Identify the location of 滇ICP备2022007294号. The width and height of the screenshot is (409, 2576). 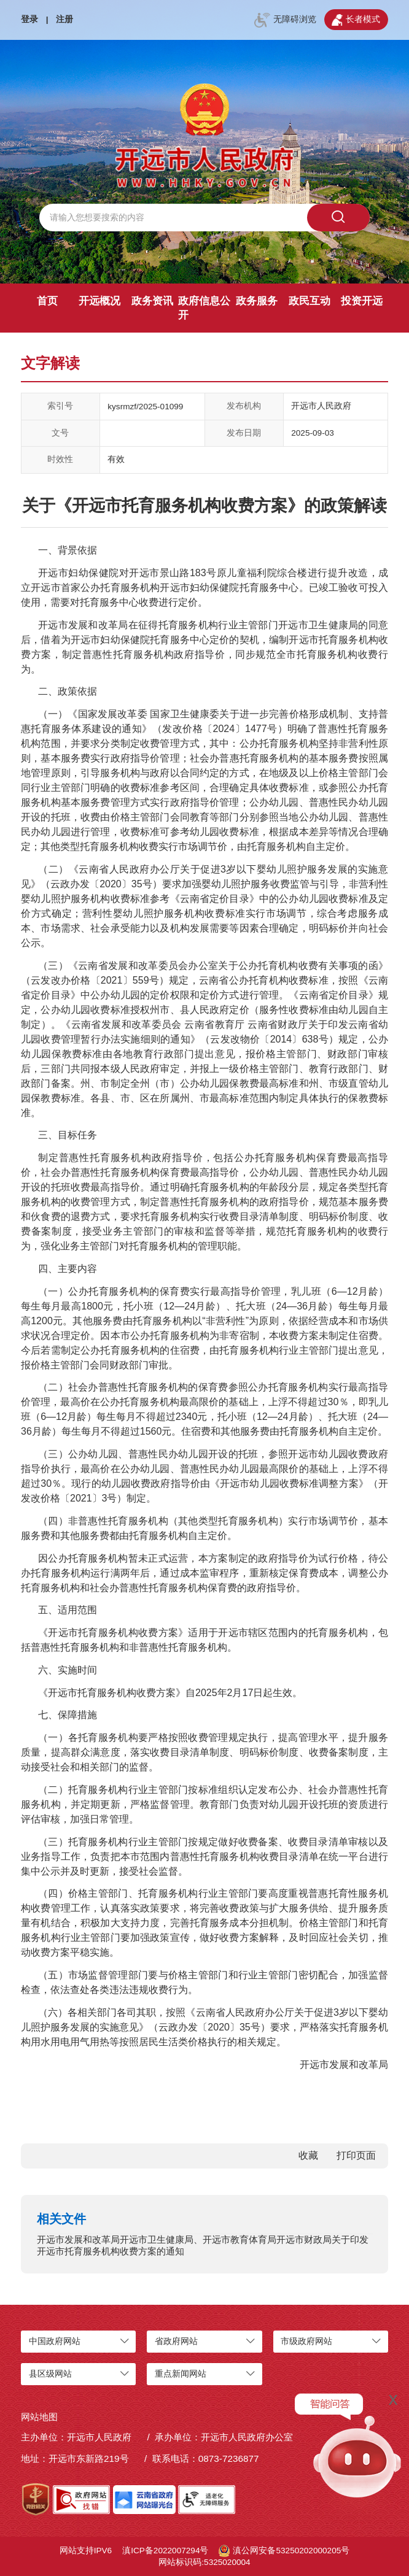
(165, 2550).